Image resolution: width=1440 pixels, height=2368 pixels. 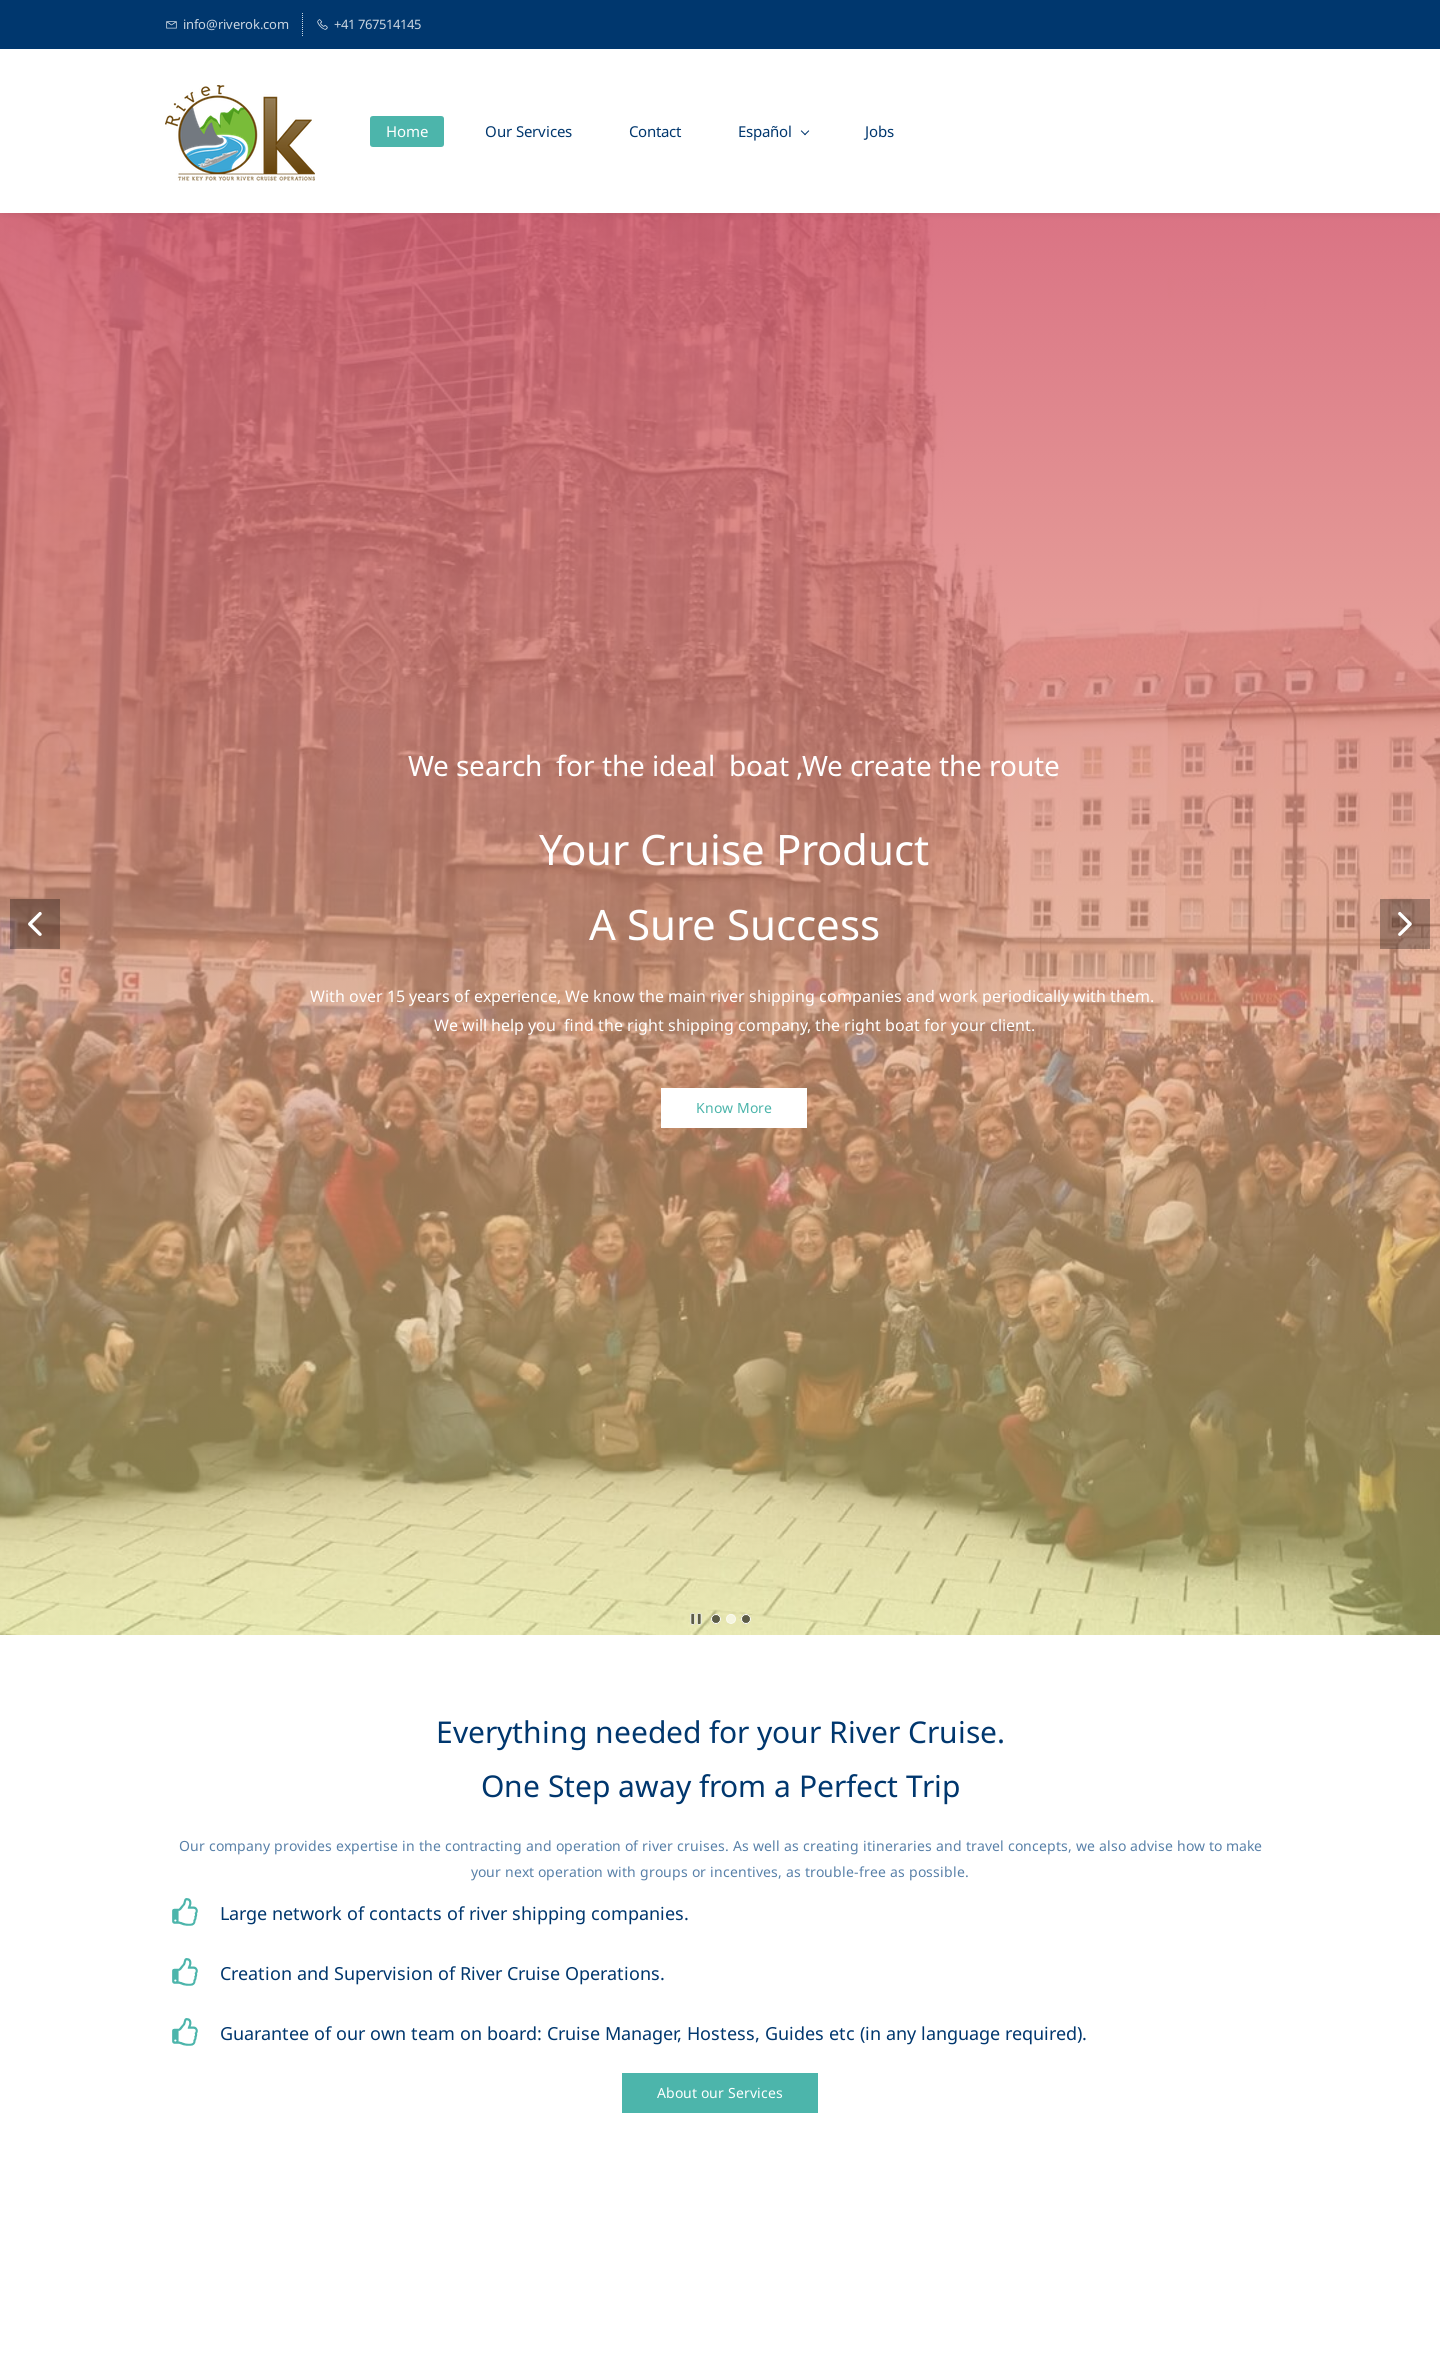 What do you see at coordinates (35, 924) in the screenshot?
I see `[button]` at bounding box center [35, 924].